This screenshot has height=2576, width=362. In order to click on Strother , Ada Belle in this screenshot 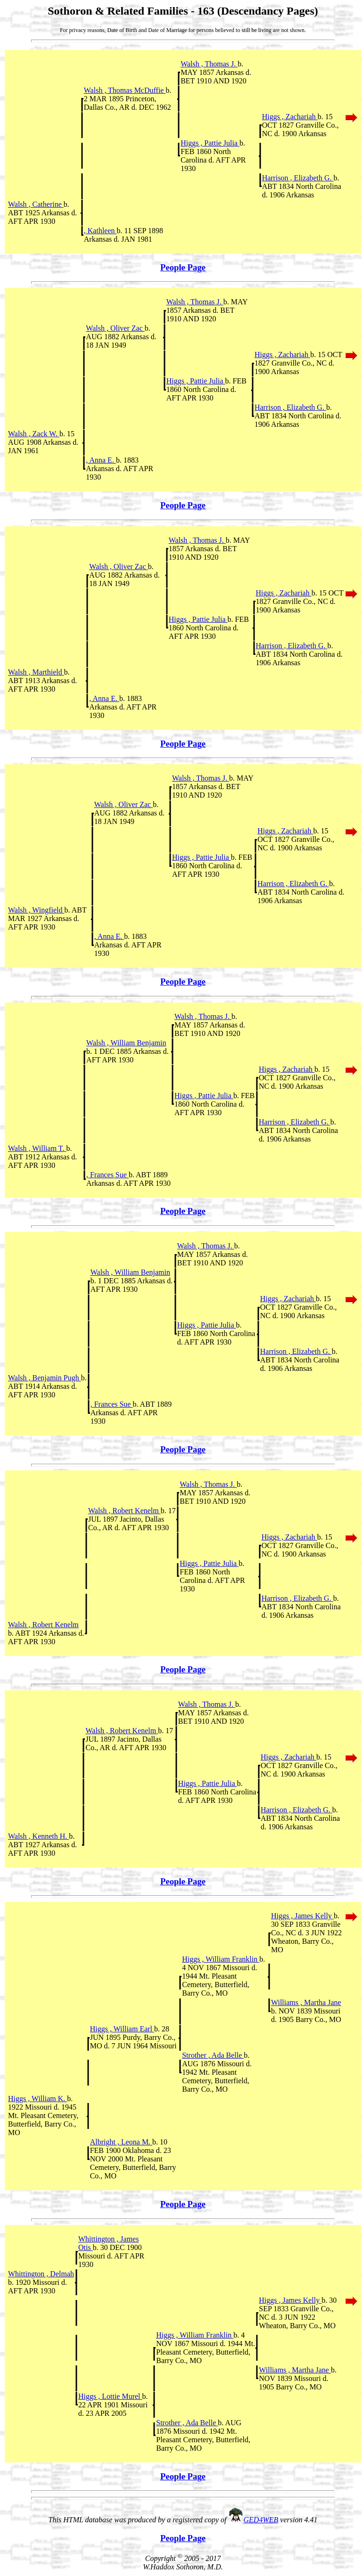, I will do `click(213, 2055)`.